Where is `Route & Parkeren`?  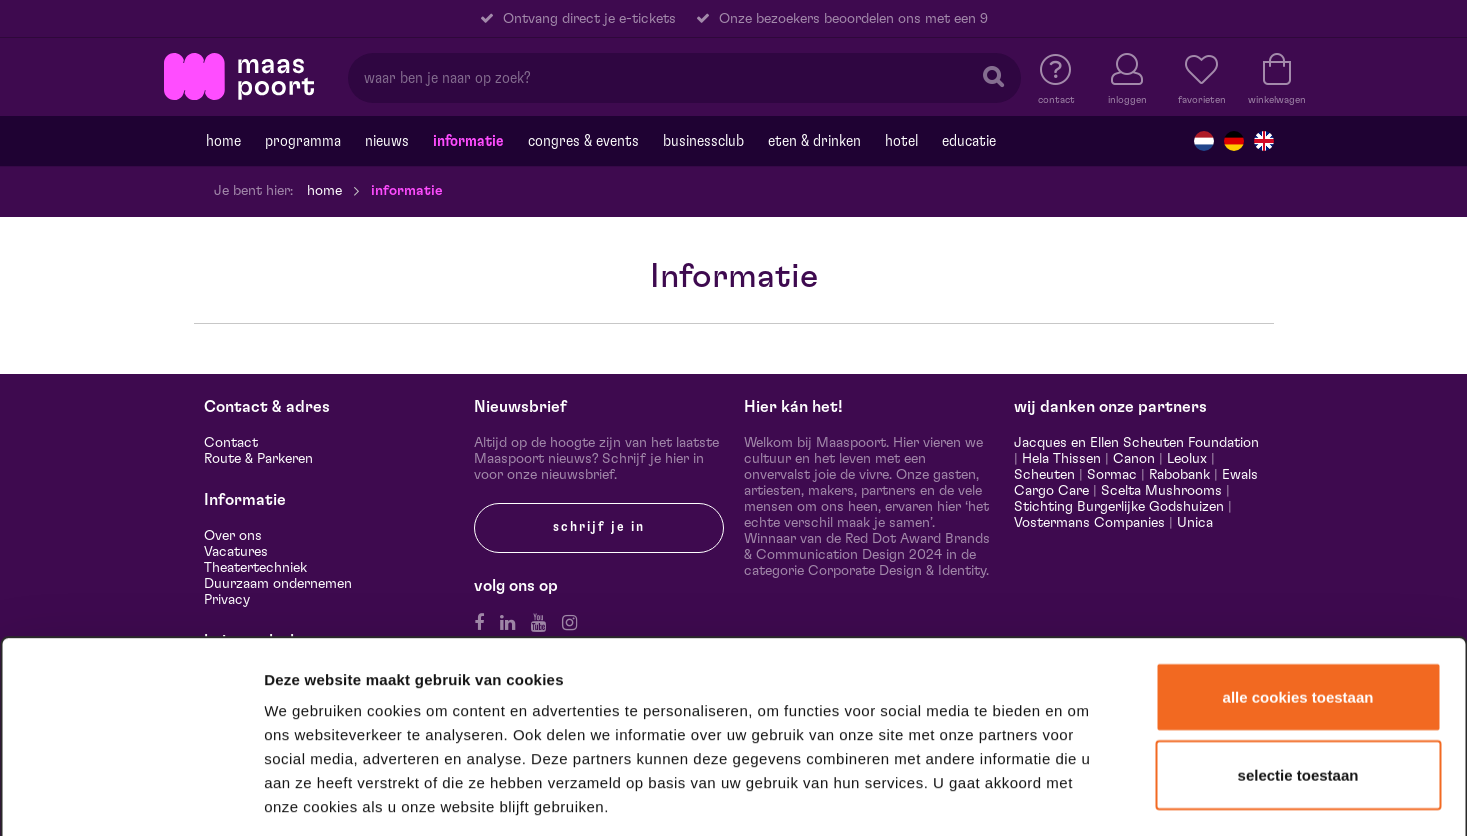 Route & Parkeren is located at coordinates (258, 459).